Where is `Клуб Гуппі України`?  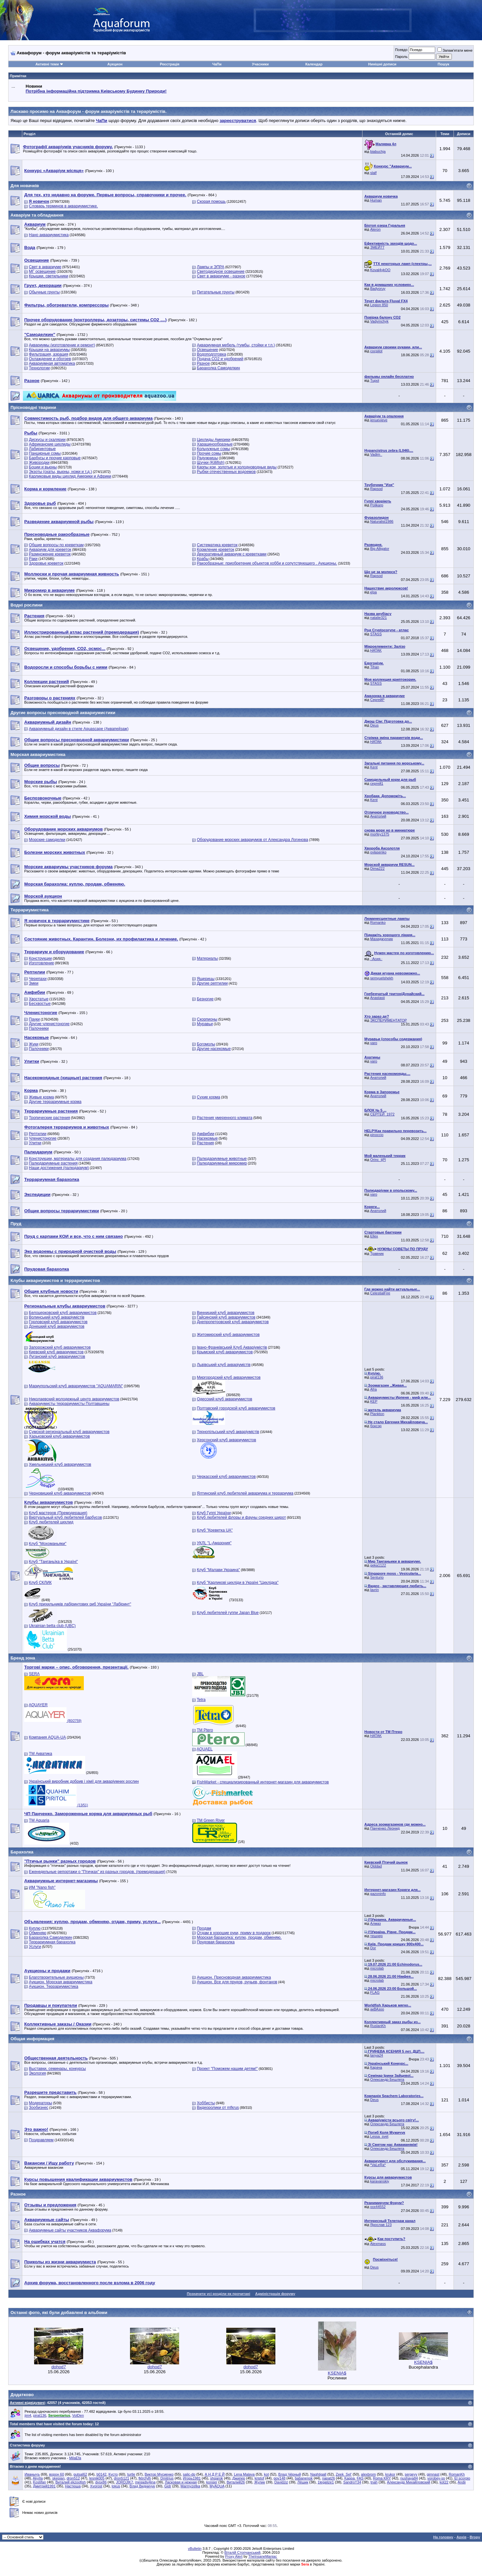 Клуб Гуппі України is located at coordinates (214, 1513).